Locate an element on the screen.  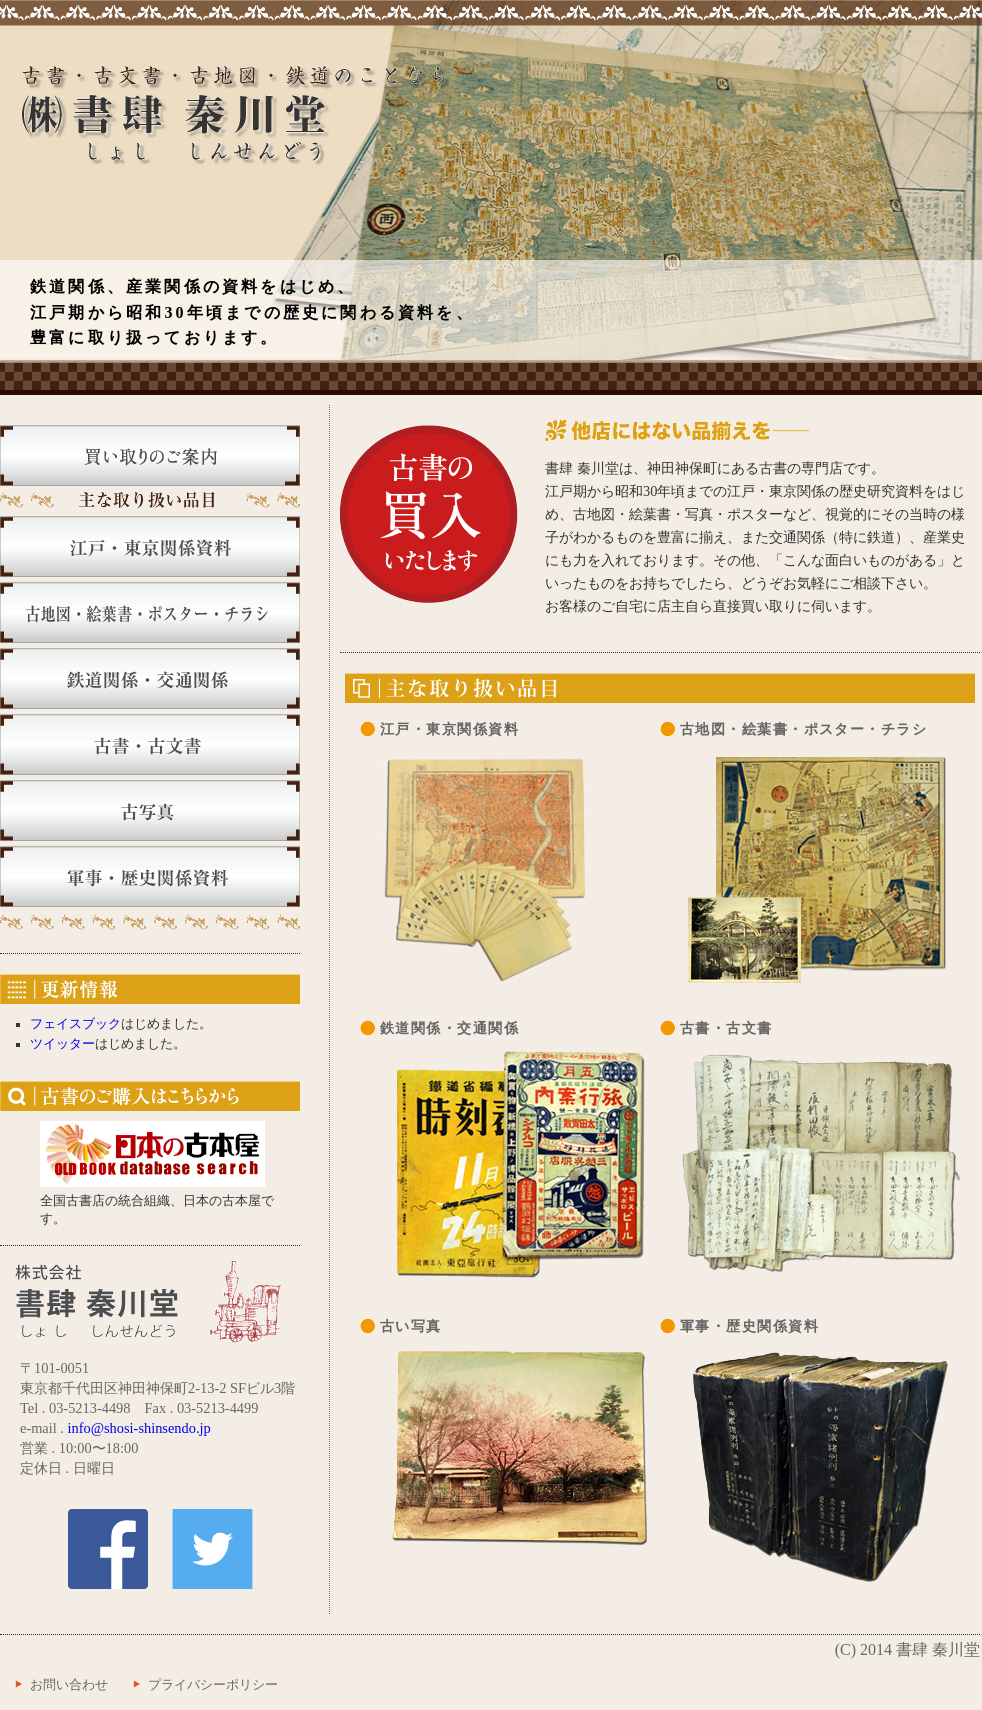
軍事・歴史関係資料 is located at coordinates (150, 876).